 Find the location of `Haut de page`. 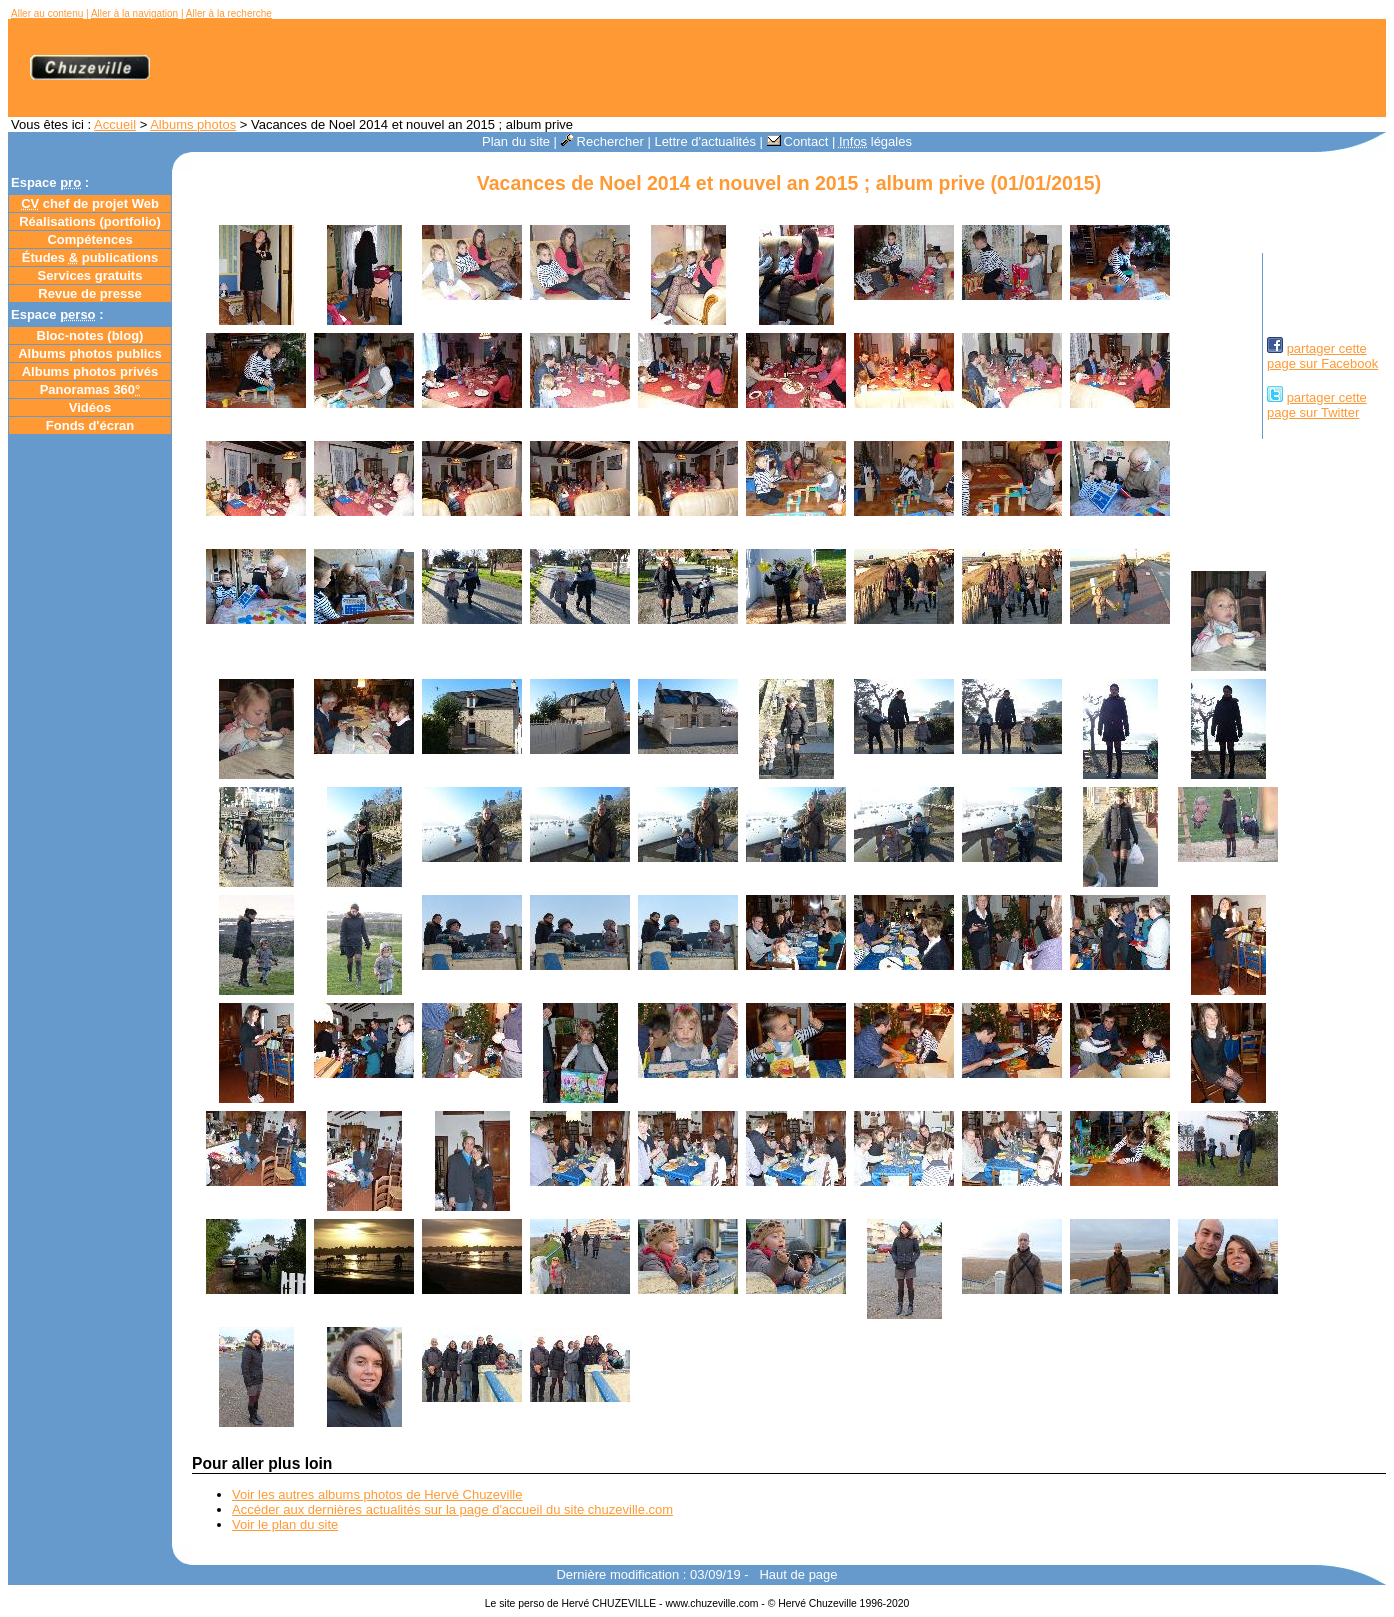

Haut de page is located at coordinates (798, 1574).